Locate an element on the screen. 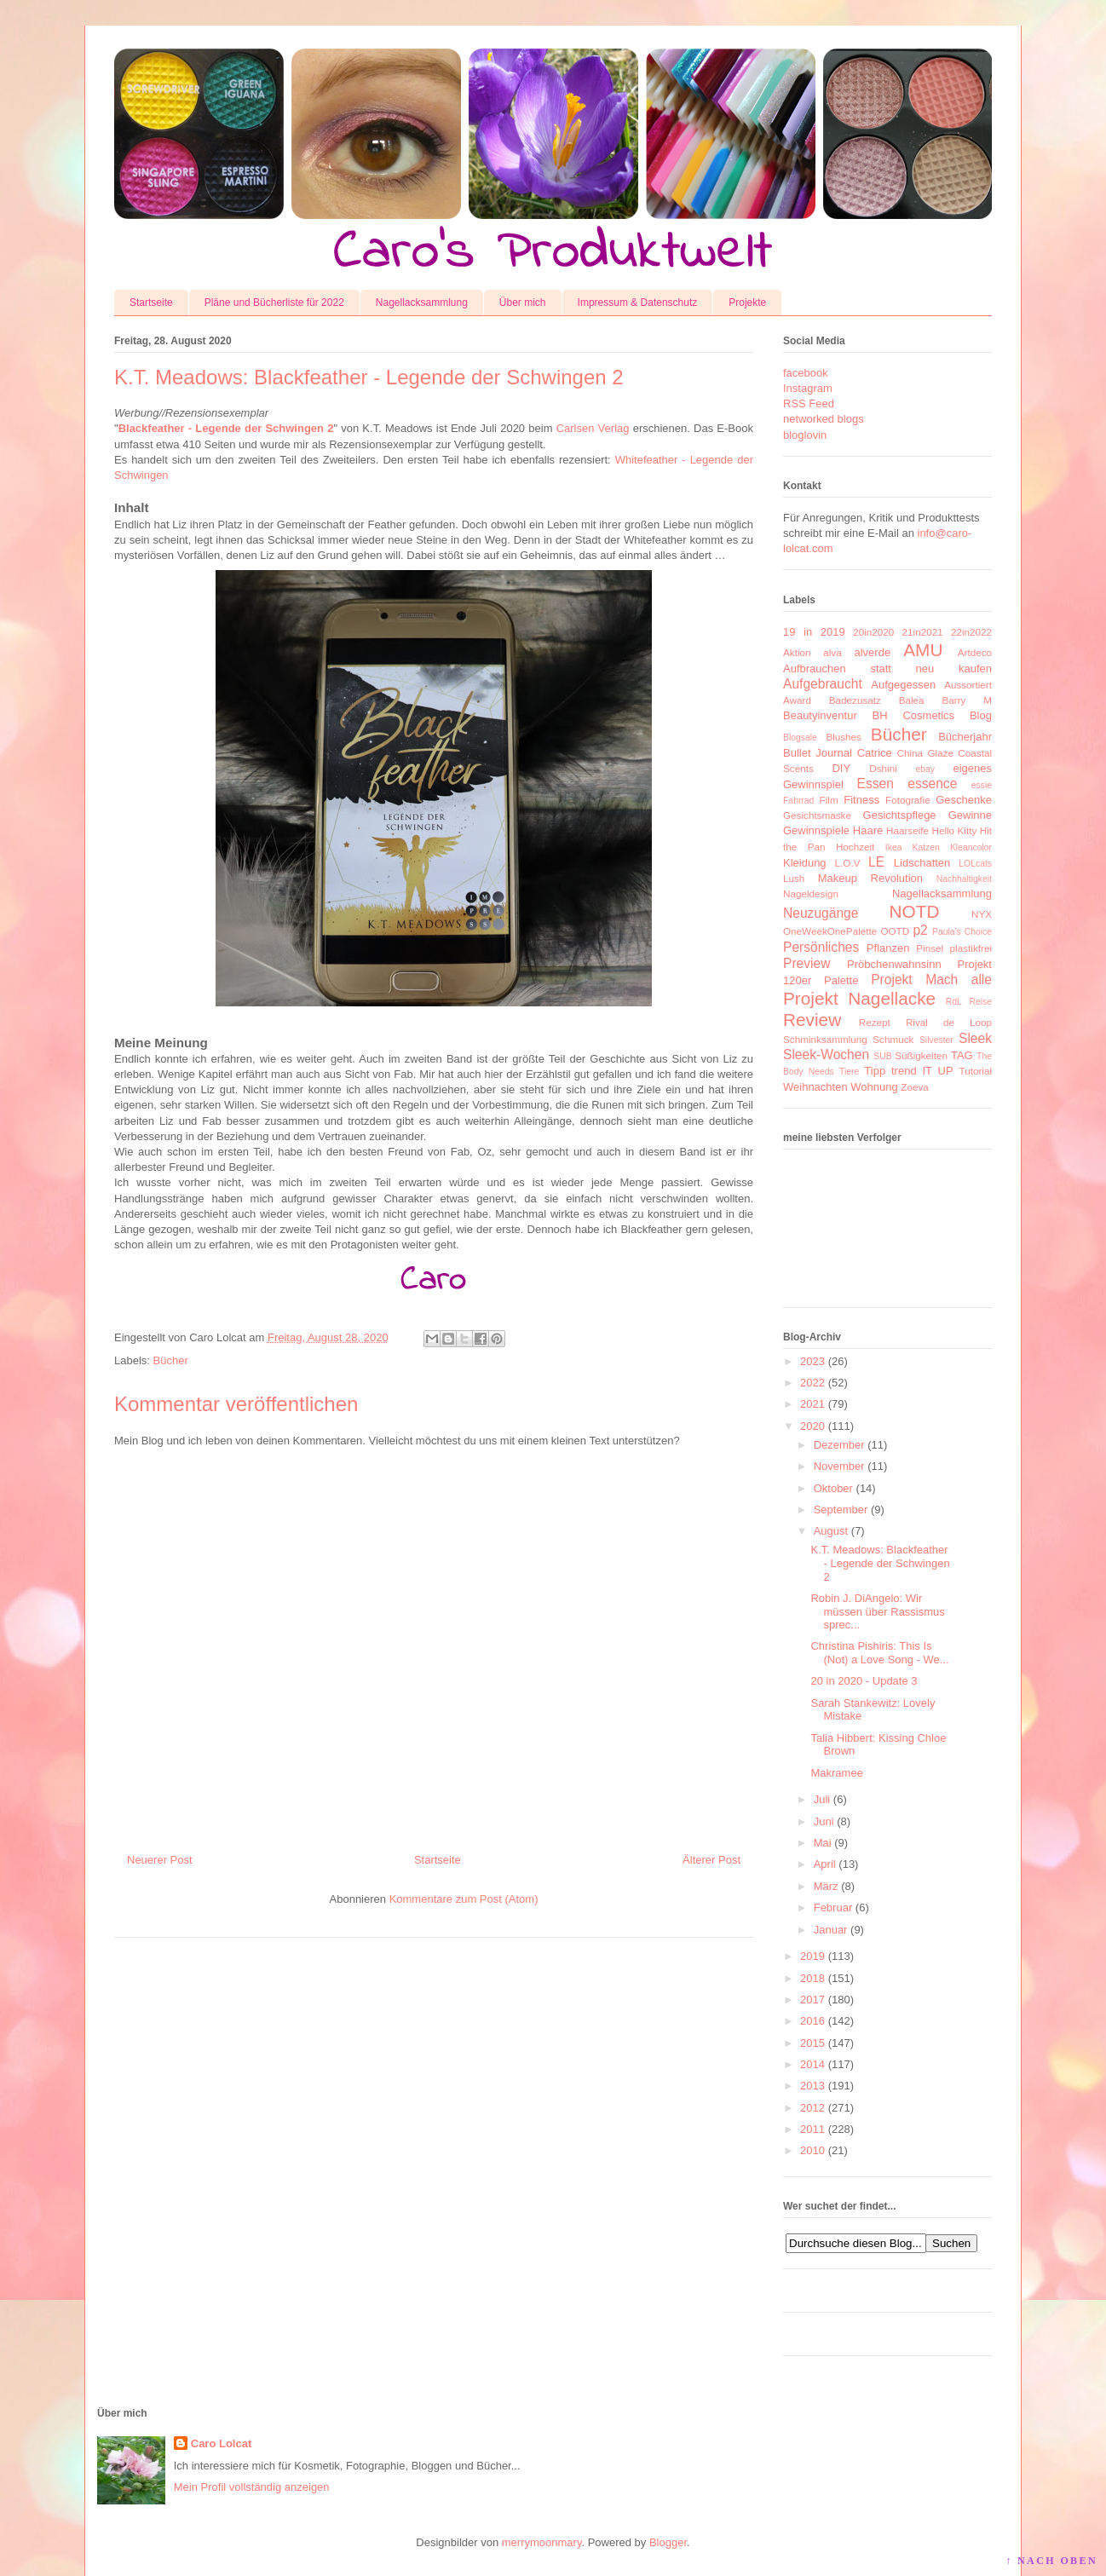 The image size is (1106, 2576). China Glaze is located at coordinates (925, 752).